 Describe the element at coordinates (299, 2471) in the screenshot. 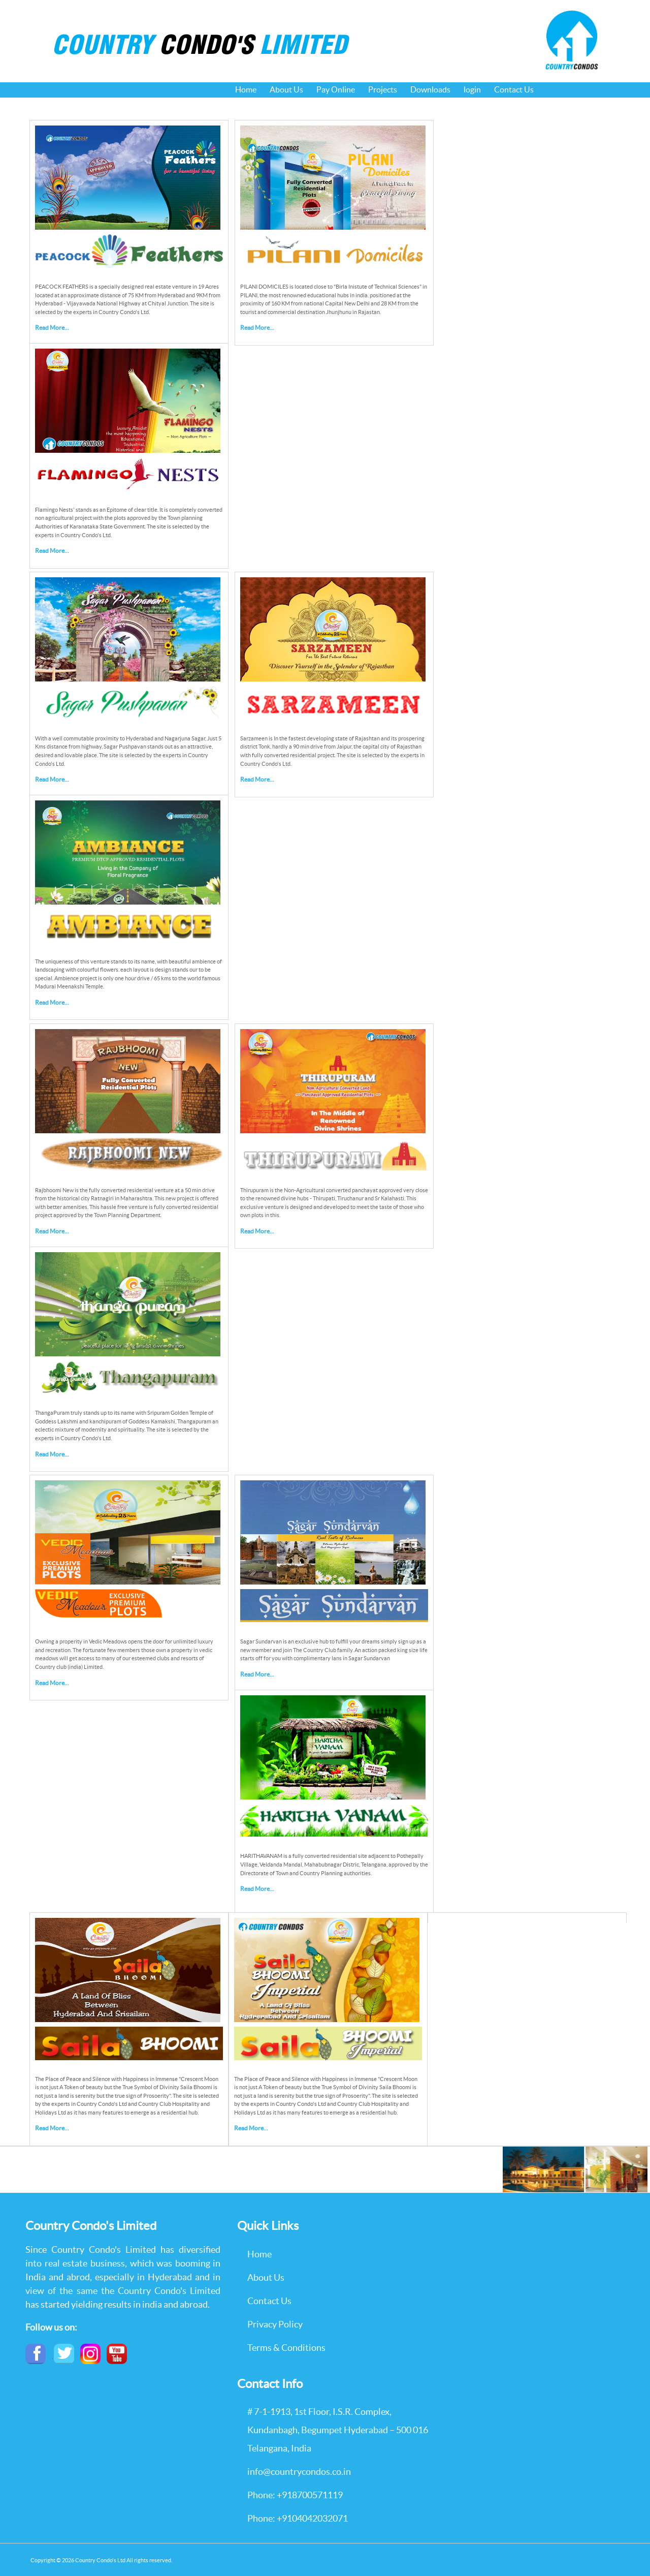

I see `info@countrycondos.co.in` at that location.